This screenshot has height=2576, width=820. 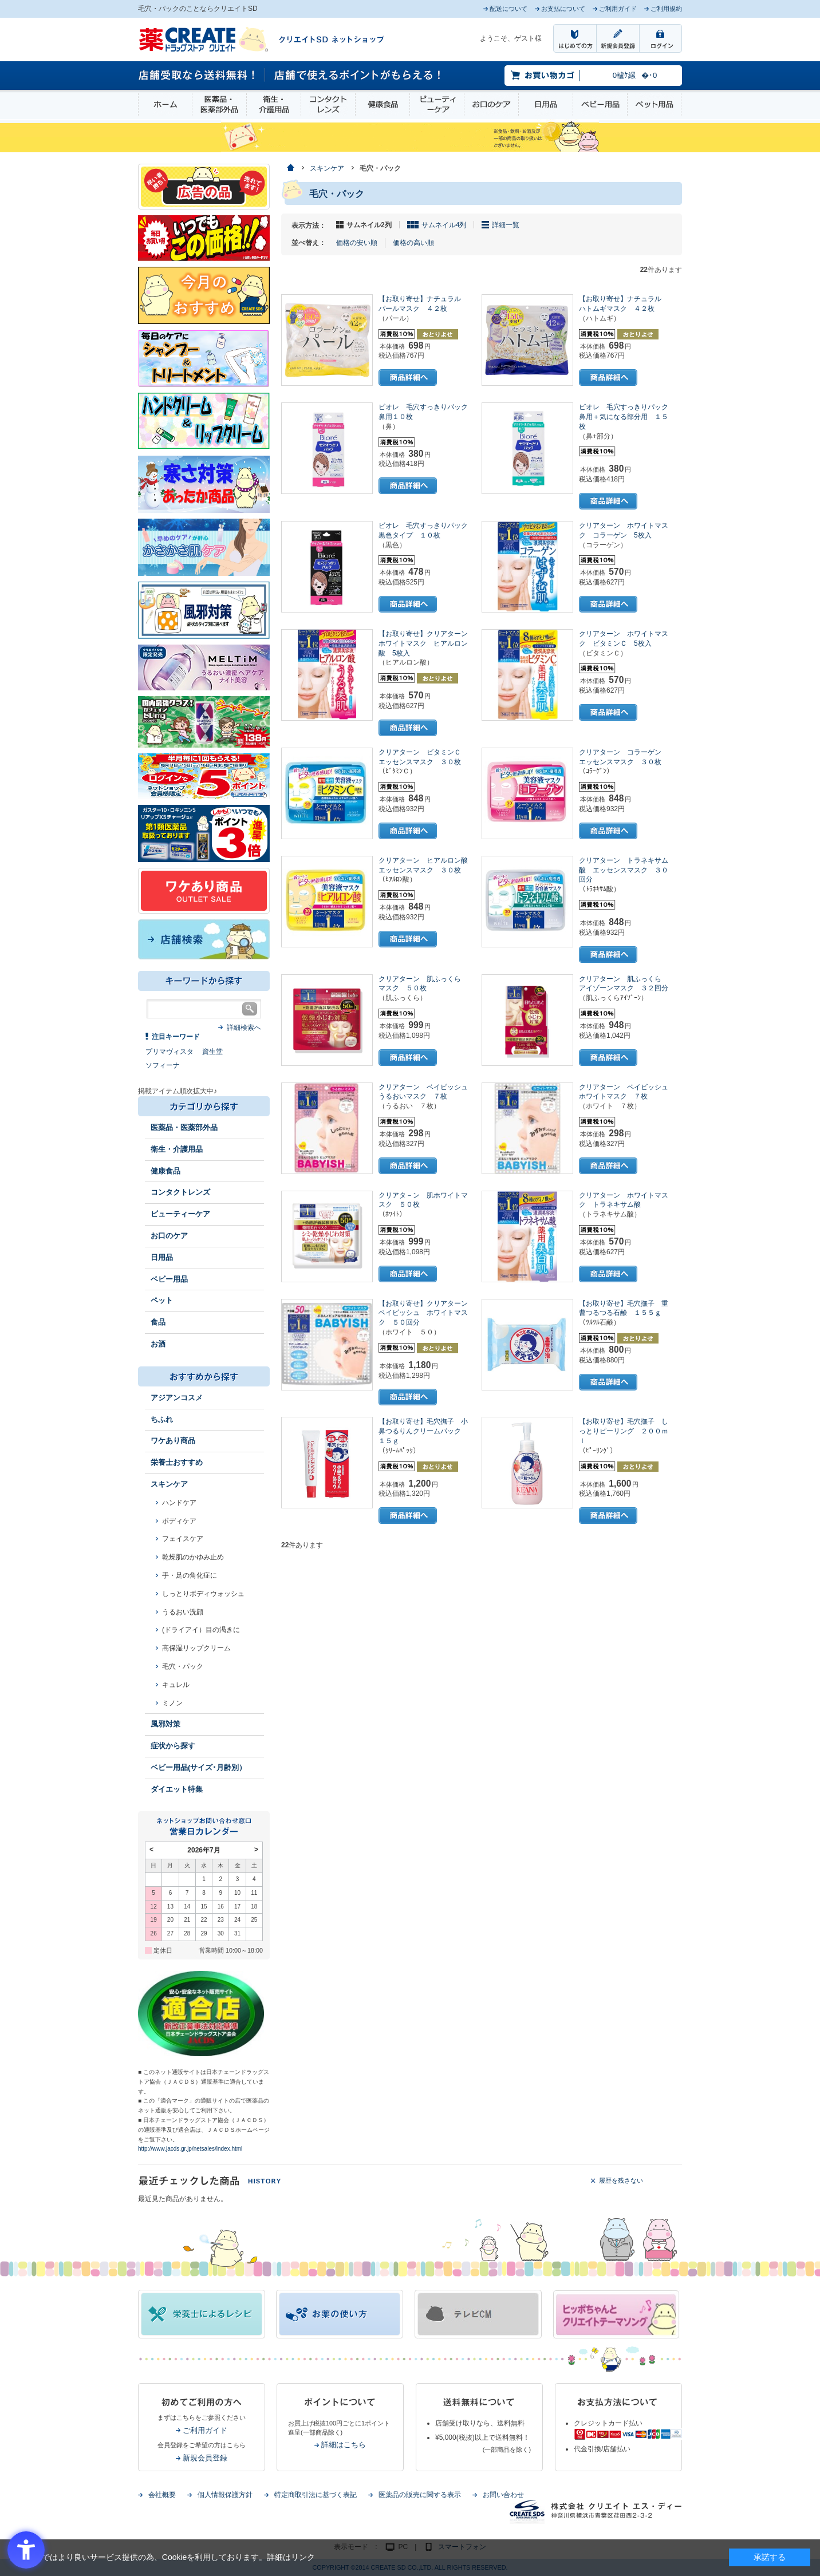 I want to click on ホーム, so click(x=165, y=104).